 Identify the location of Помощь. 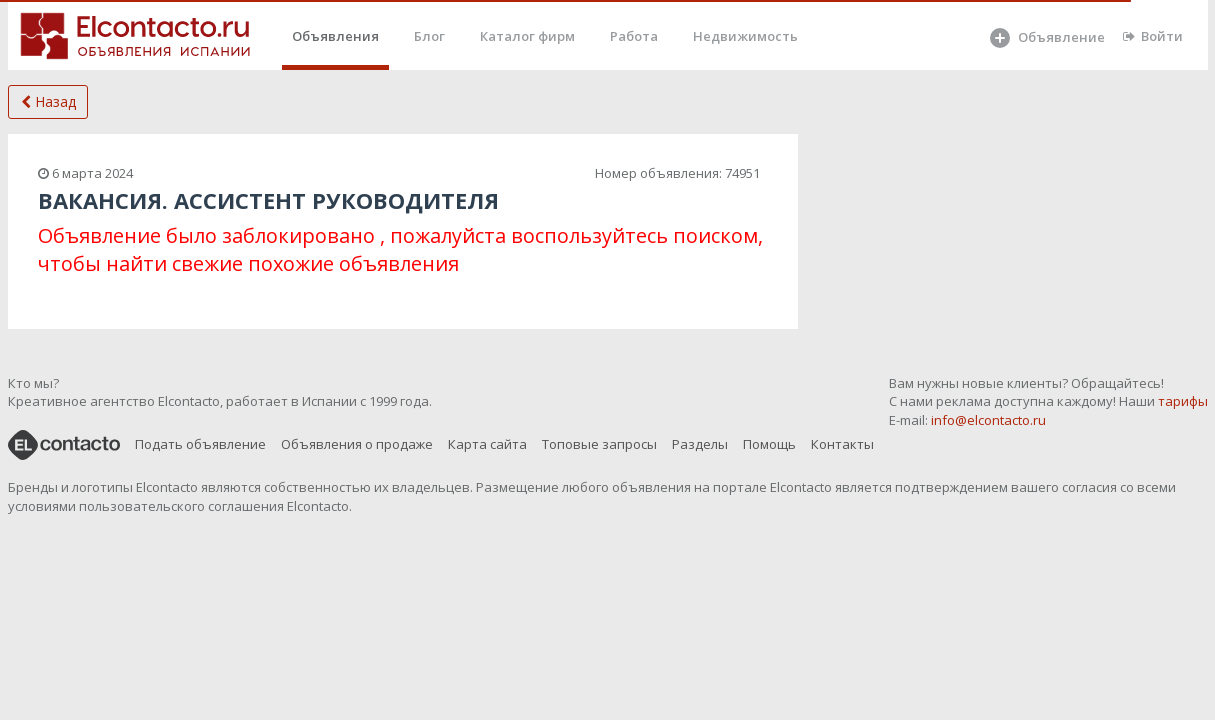
(769, 444).